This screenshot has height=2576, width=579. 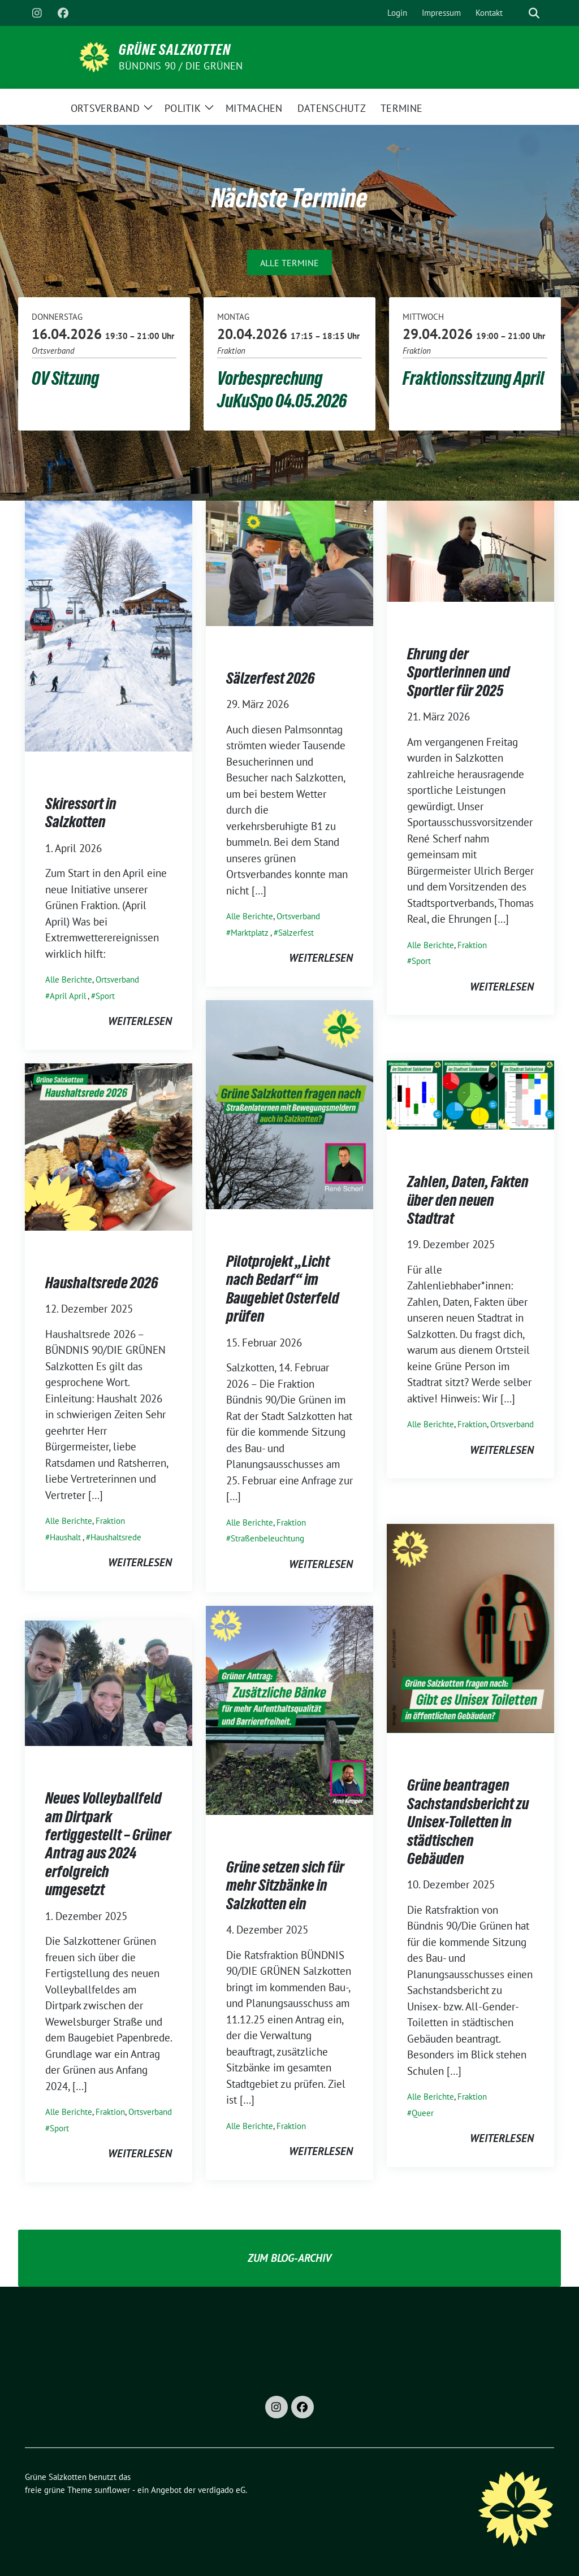 I want to click on Sport, so click(x=105, y=996).